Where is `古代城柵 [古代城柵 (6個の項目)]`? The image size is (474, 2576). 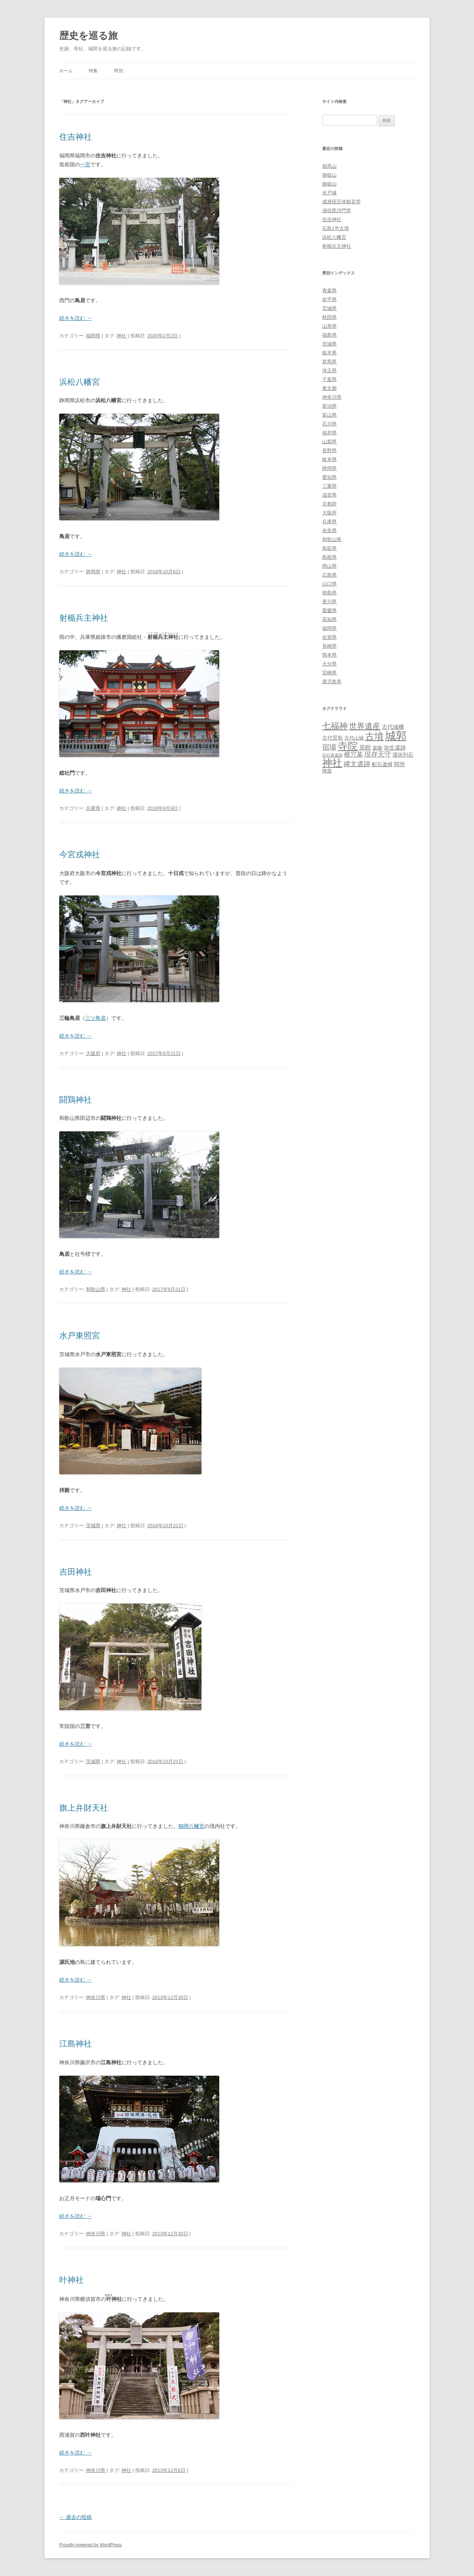
古代城柵 [古代城柵 (6個の項目)] is located at coordinates (393, 727).